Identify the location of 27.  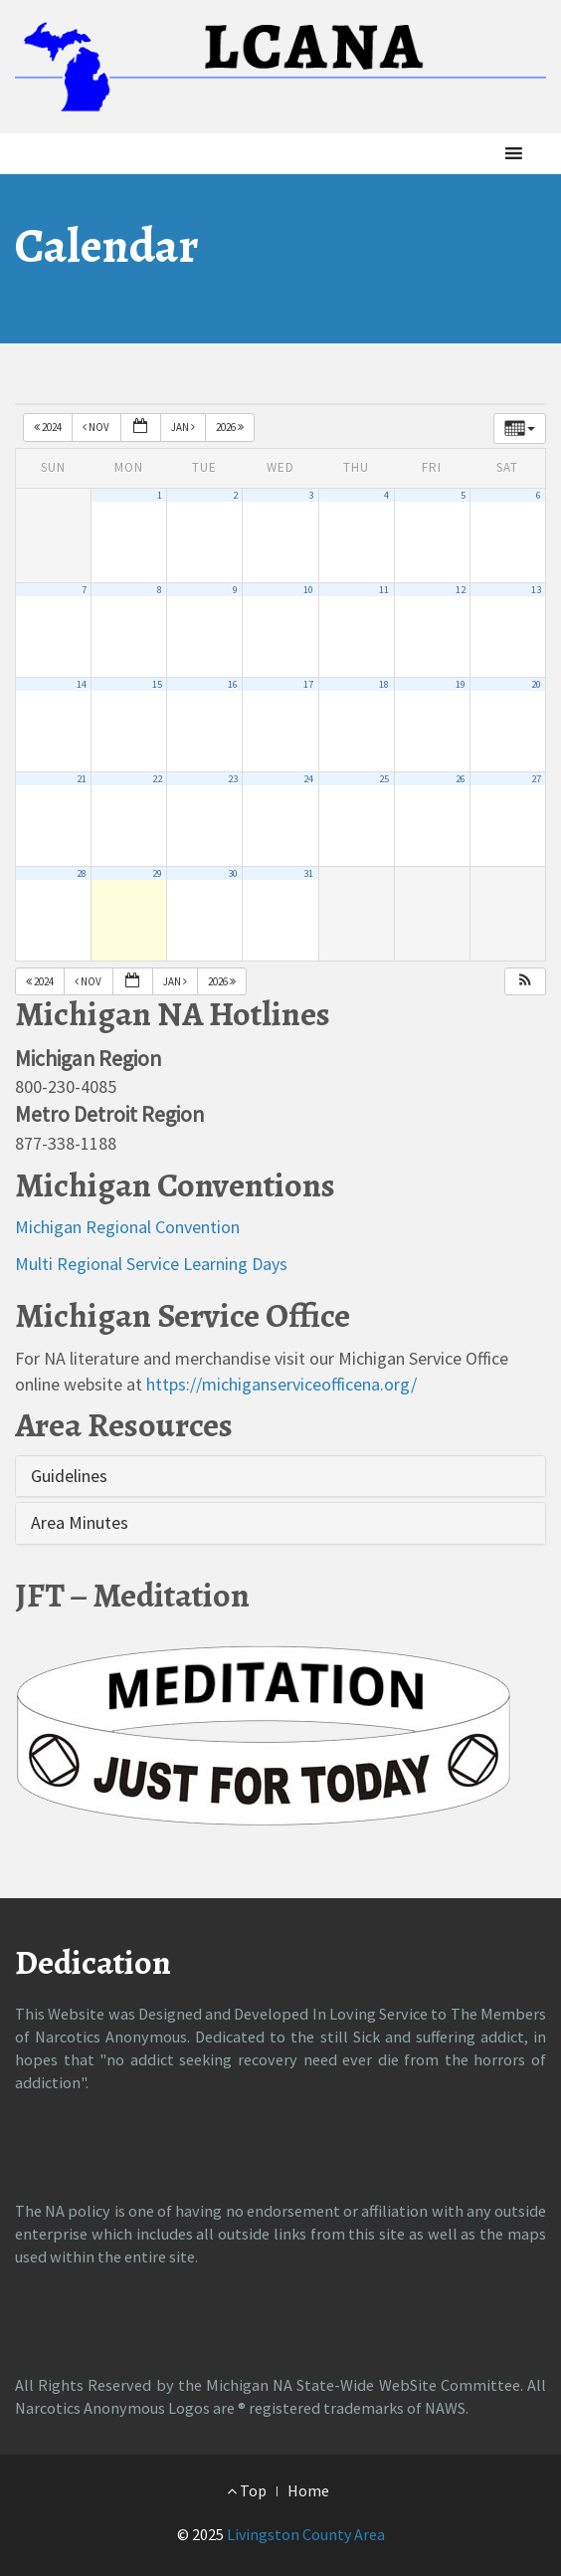
(536, 778).